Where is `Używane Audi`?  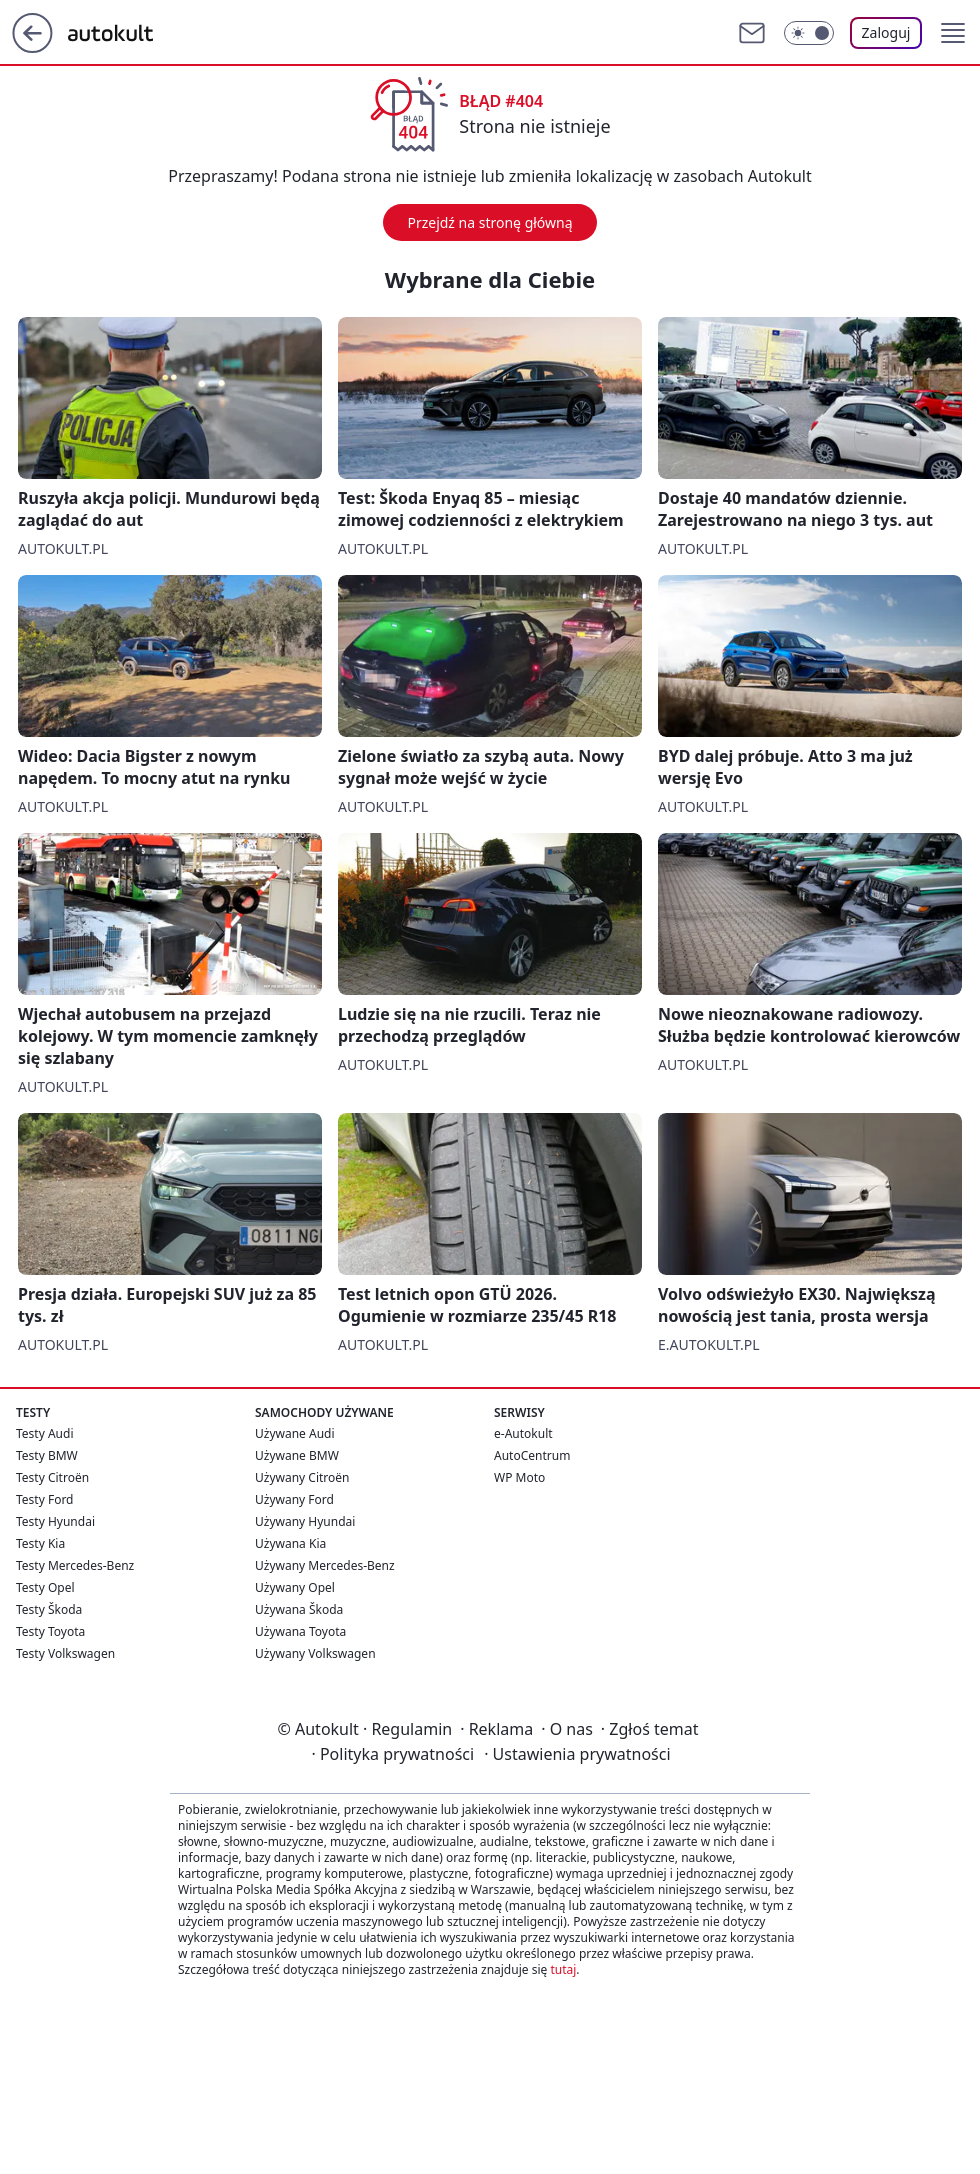 Używane Audi is located at coordinates (295, 1433).